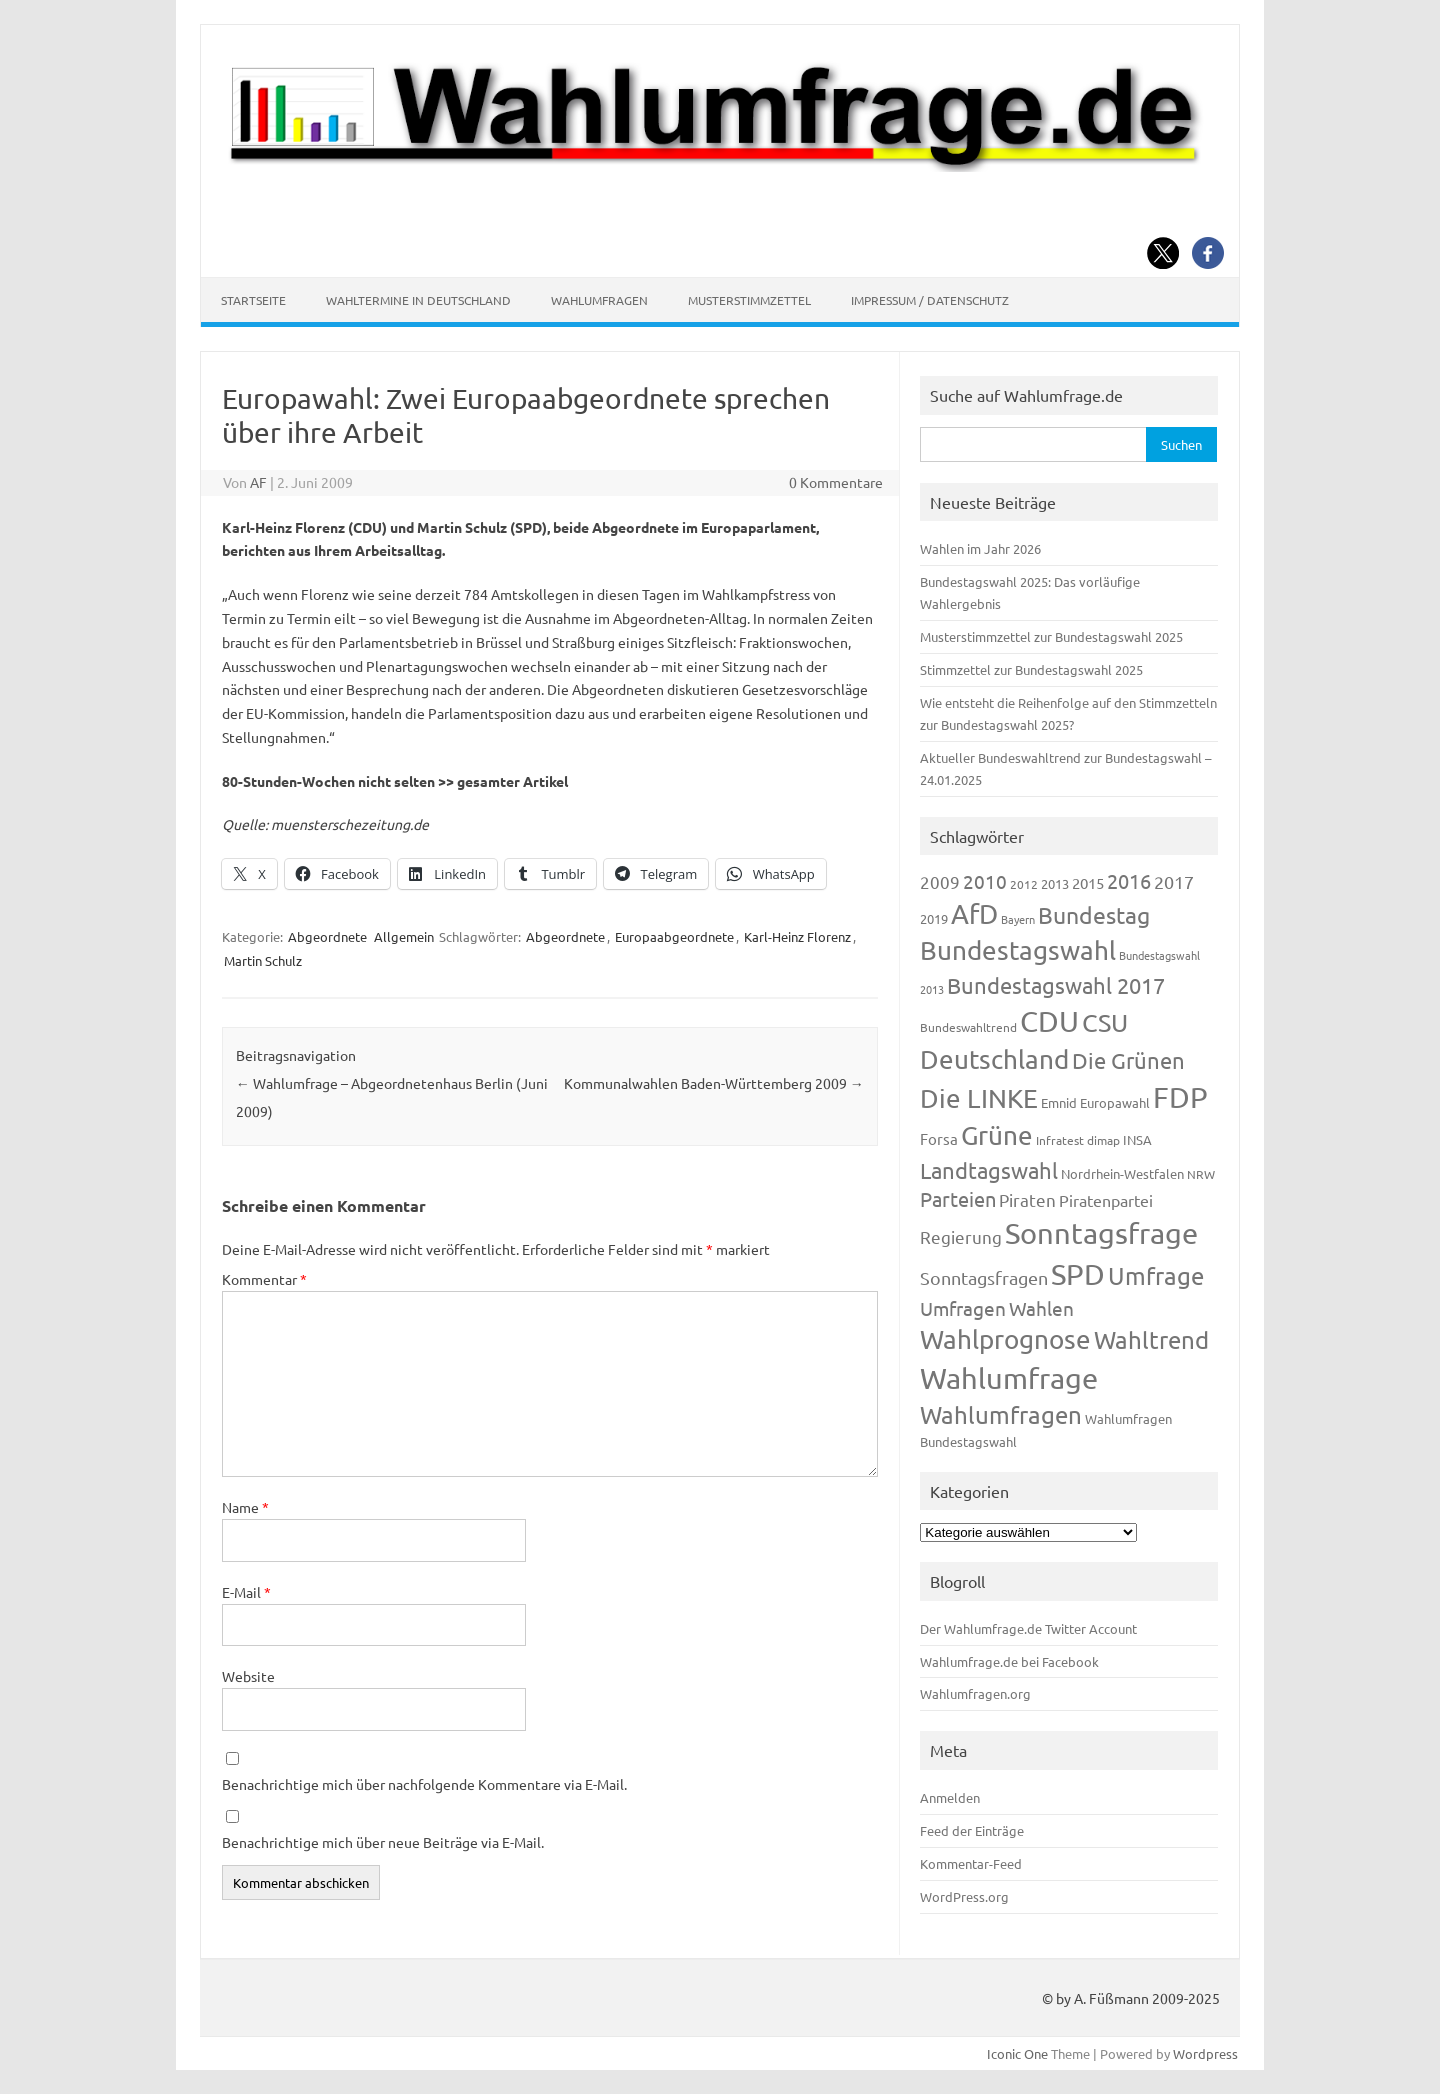 The height and width of the screenshot is (2094, 1440). Describe the element at coordinates (934, 918) in the screenshot. I see `2019 [2019 (129 Einträge)]` at that location.